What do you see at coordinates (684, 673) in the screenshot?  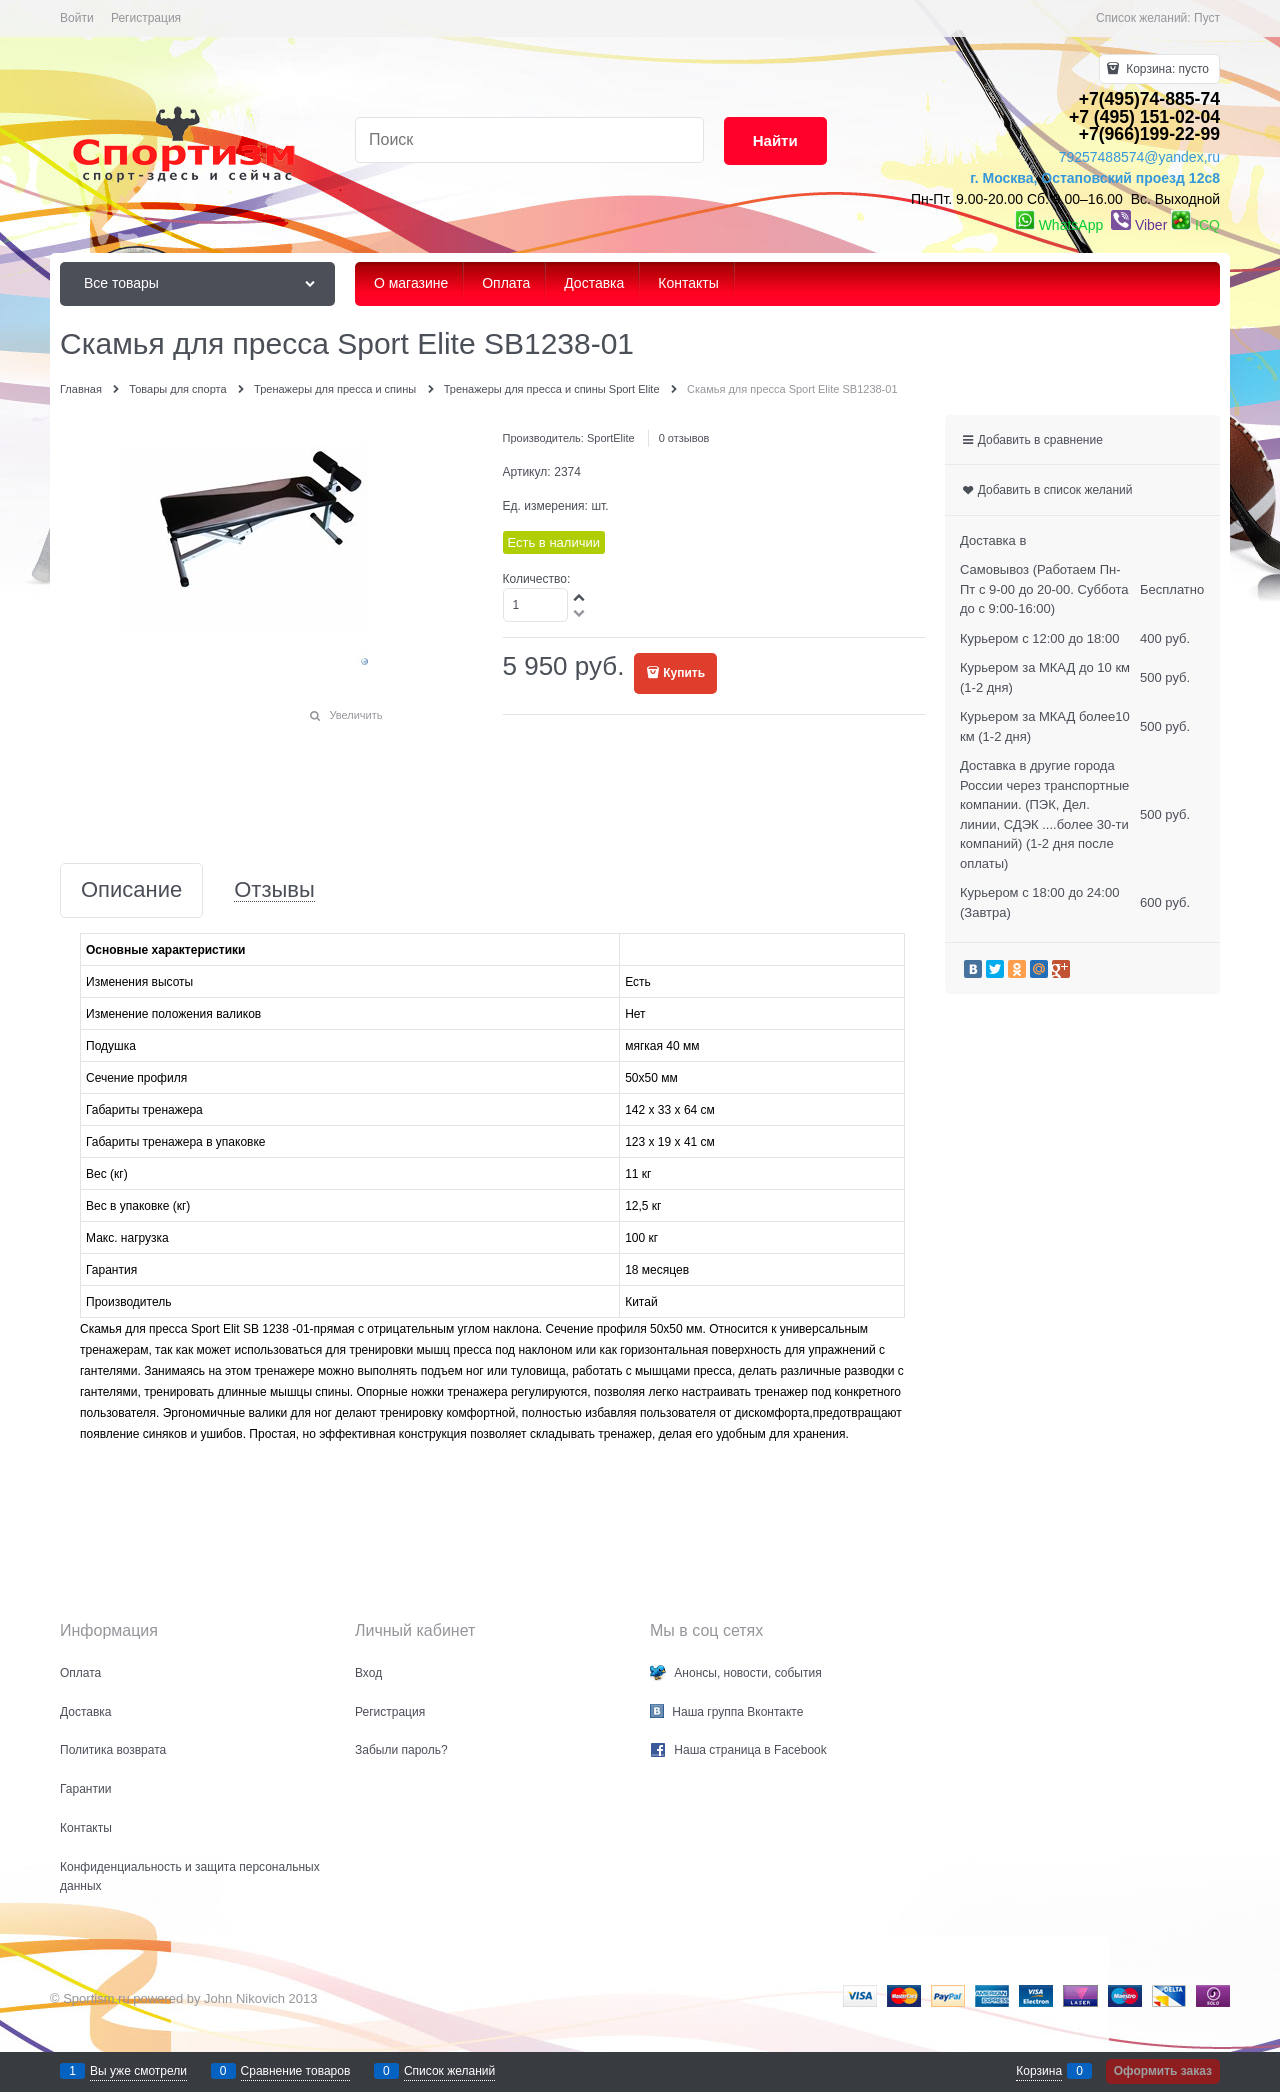 I see `Купить` at bounding box center [684, 673].